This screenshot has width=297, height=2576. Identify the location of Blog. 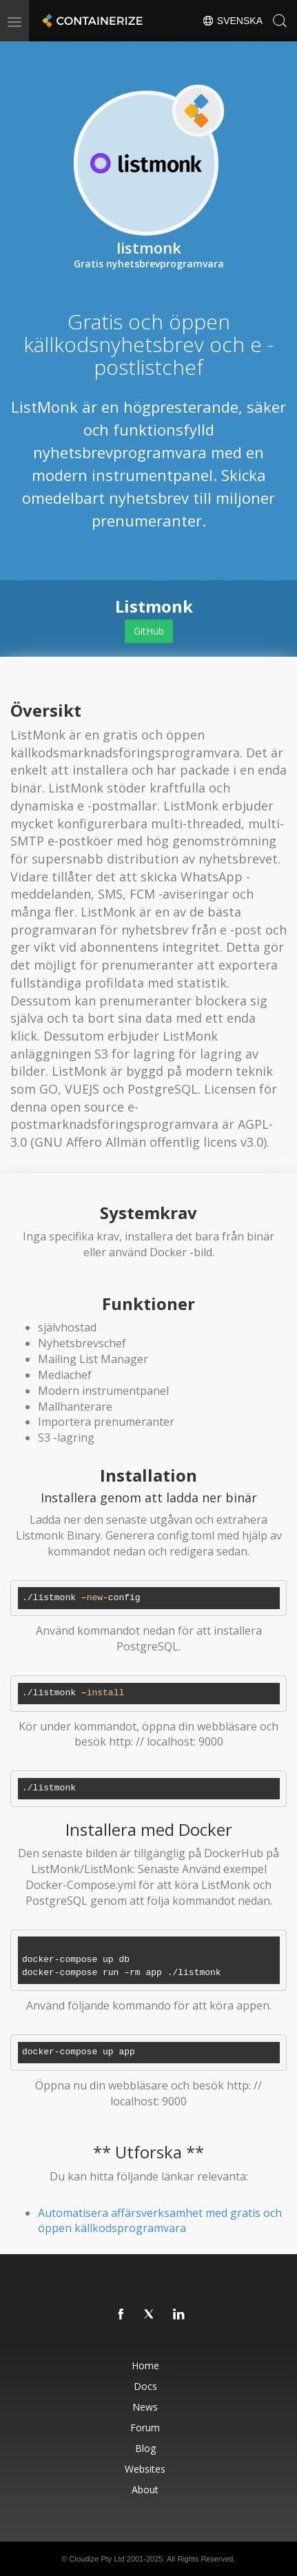
(145, 2448).